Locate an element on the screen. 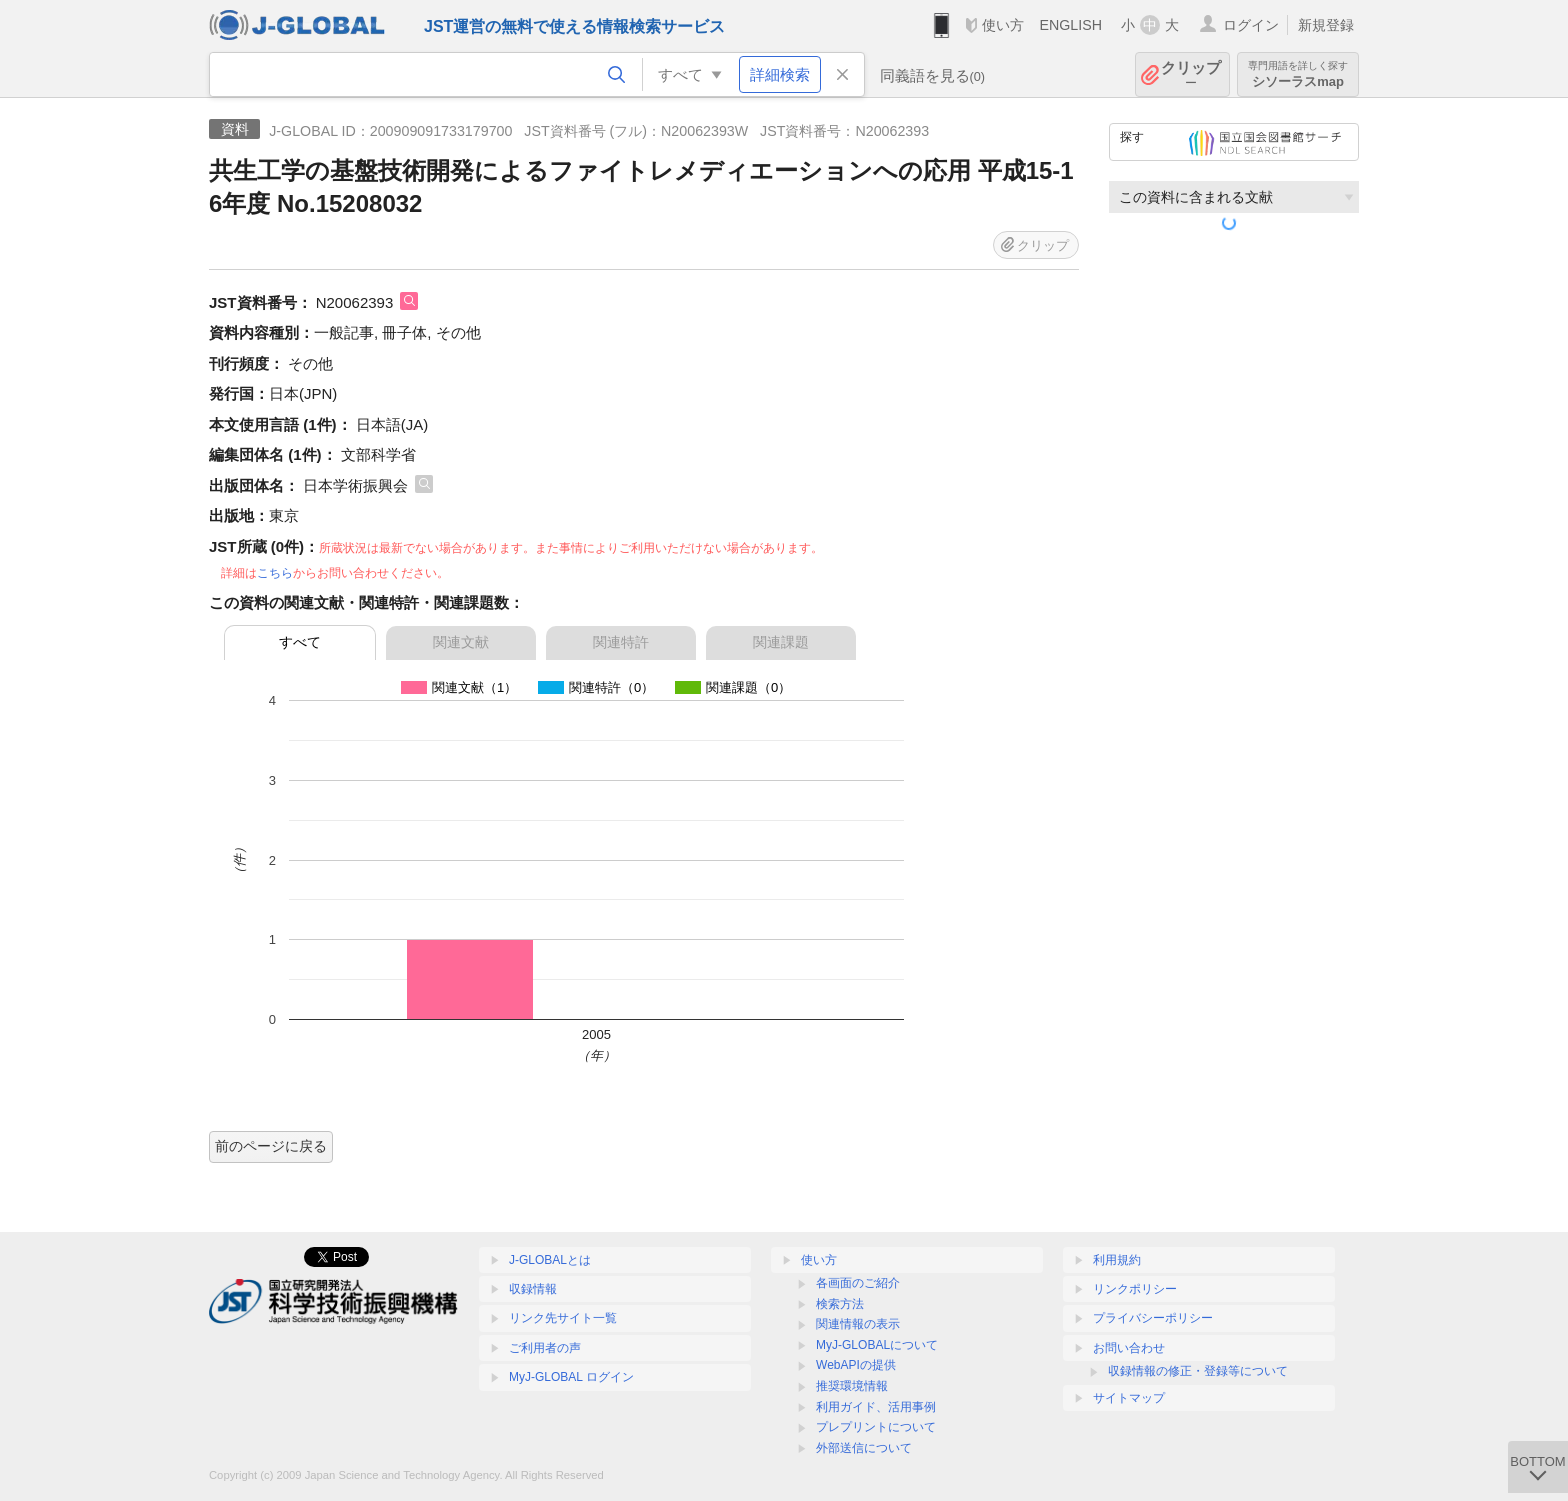  関連特許 is located at coordinates (621, 642).